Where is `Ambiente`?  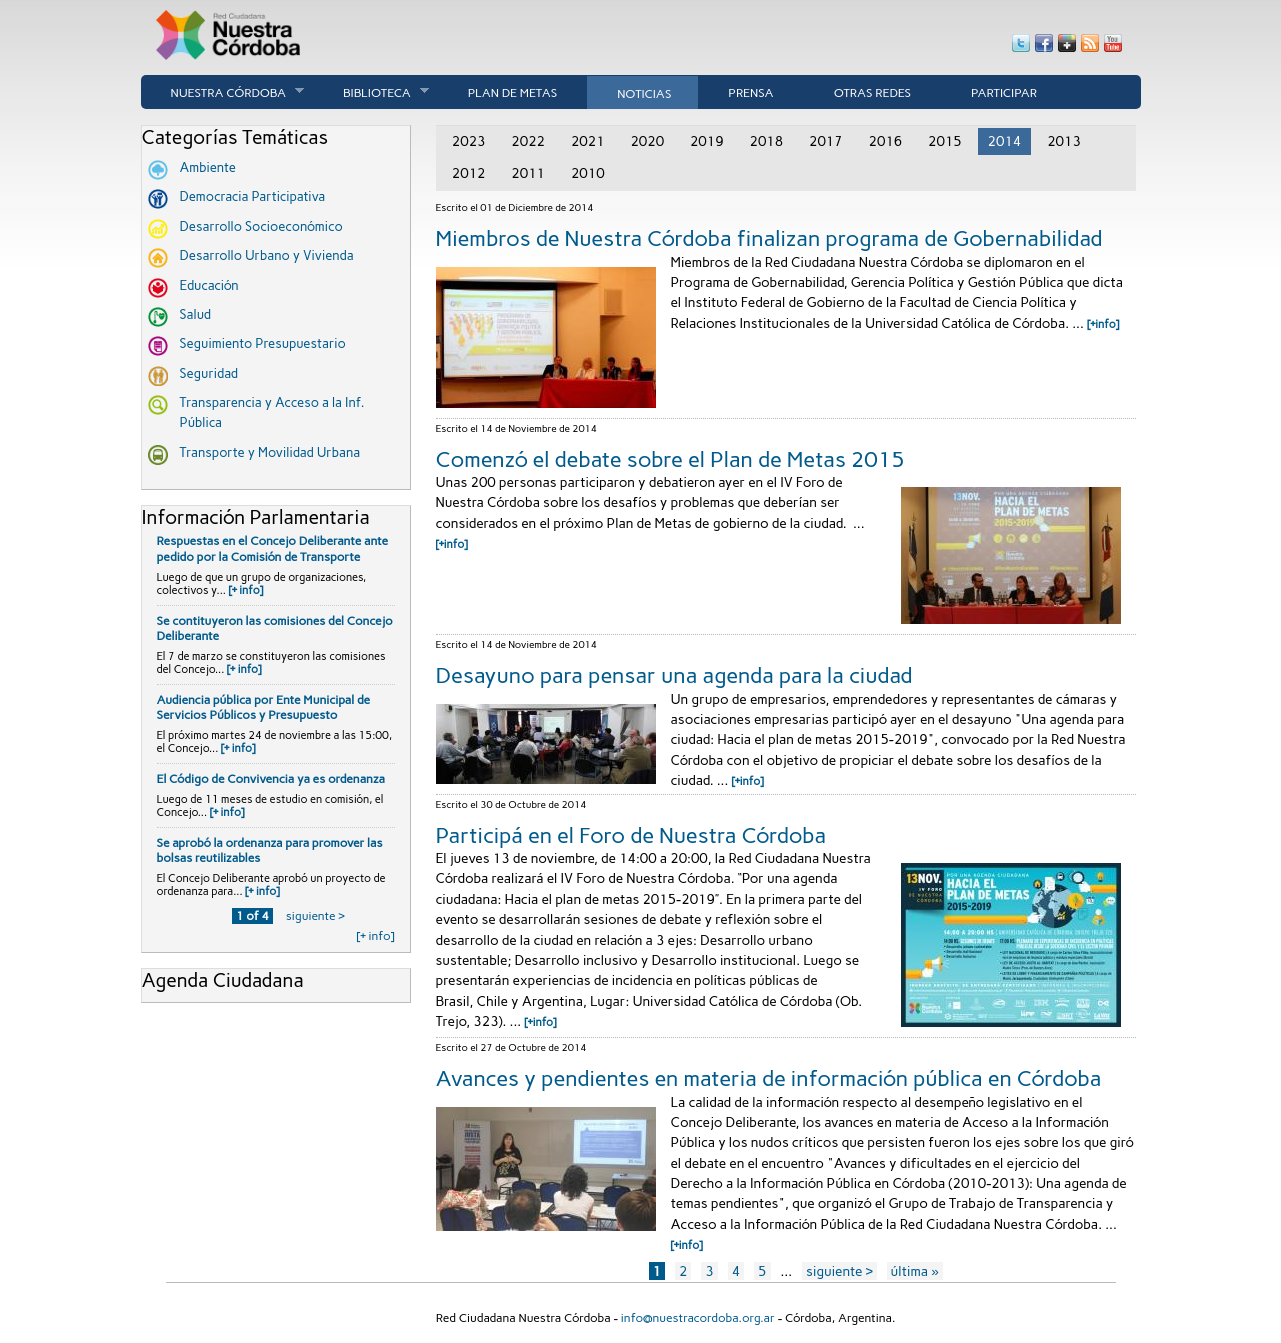 Ambiente is located at coordinates (208, 167).